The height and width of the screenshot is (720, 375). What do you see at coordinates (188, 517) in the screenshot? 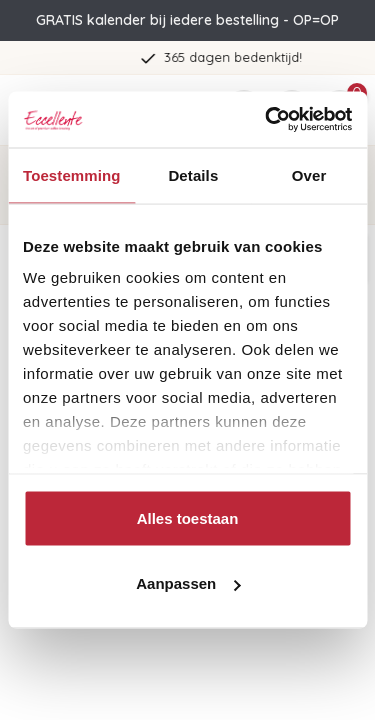
I see `Alles toestaan` at bounding box center [188, 517].